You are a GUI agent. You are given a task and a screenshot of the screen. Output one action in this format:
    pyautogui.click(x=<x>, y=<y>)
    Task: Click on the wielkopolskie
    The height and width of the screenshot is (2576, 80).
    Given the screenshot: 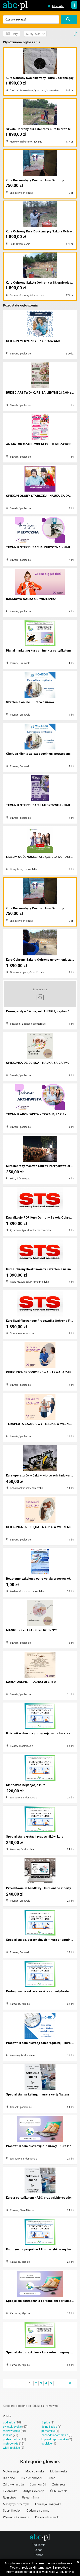 What is the action you would take?
    pyautogui.click(x=11, y=2447)
    